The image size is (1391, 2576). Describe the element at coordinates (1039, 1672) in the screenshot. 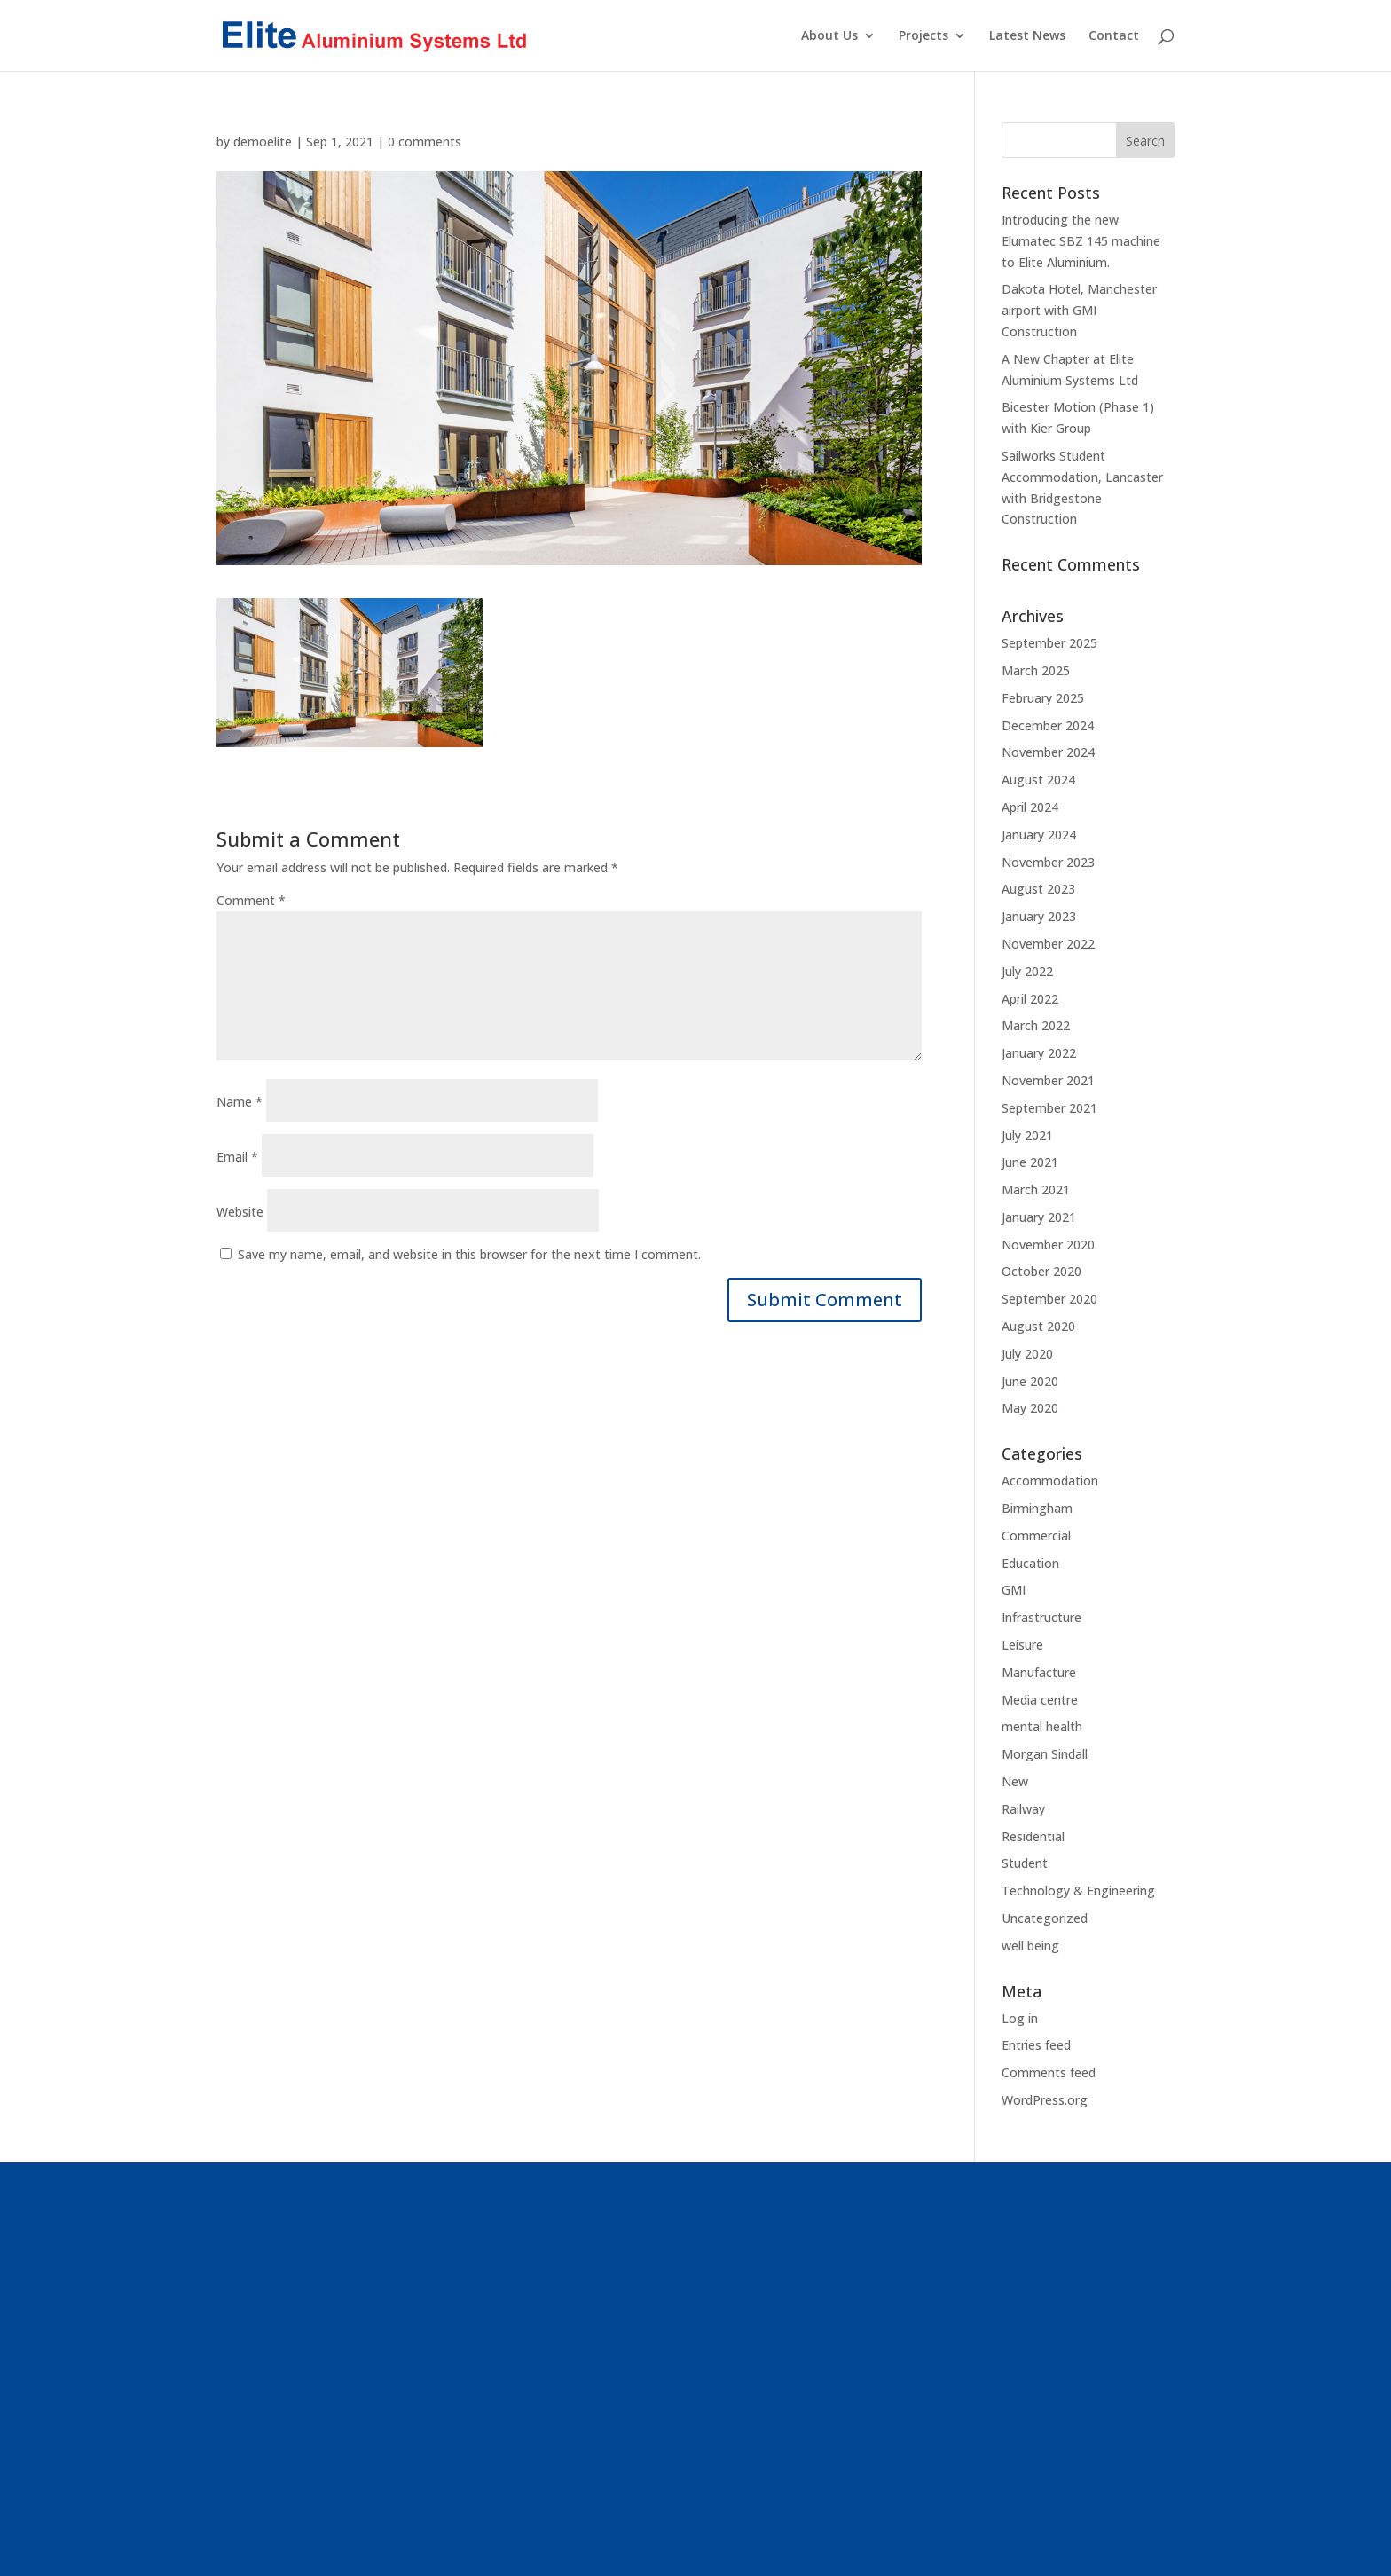

I see `Manufacture` at that location.